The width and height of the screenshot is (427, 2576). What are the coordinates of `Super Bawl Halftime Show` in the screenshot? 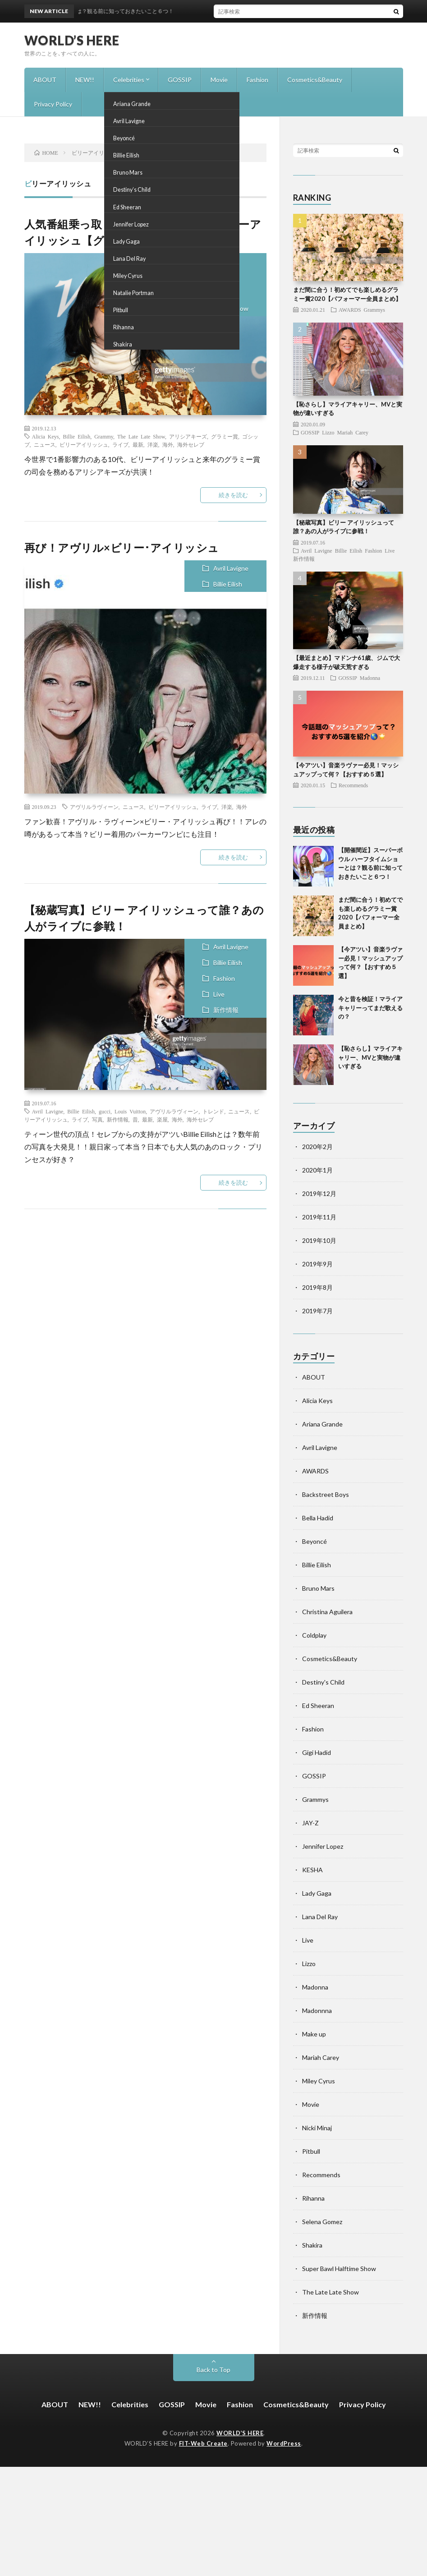 It's located at (339, 2268).